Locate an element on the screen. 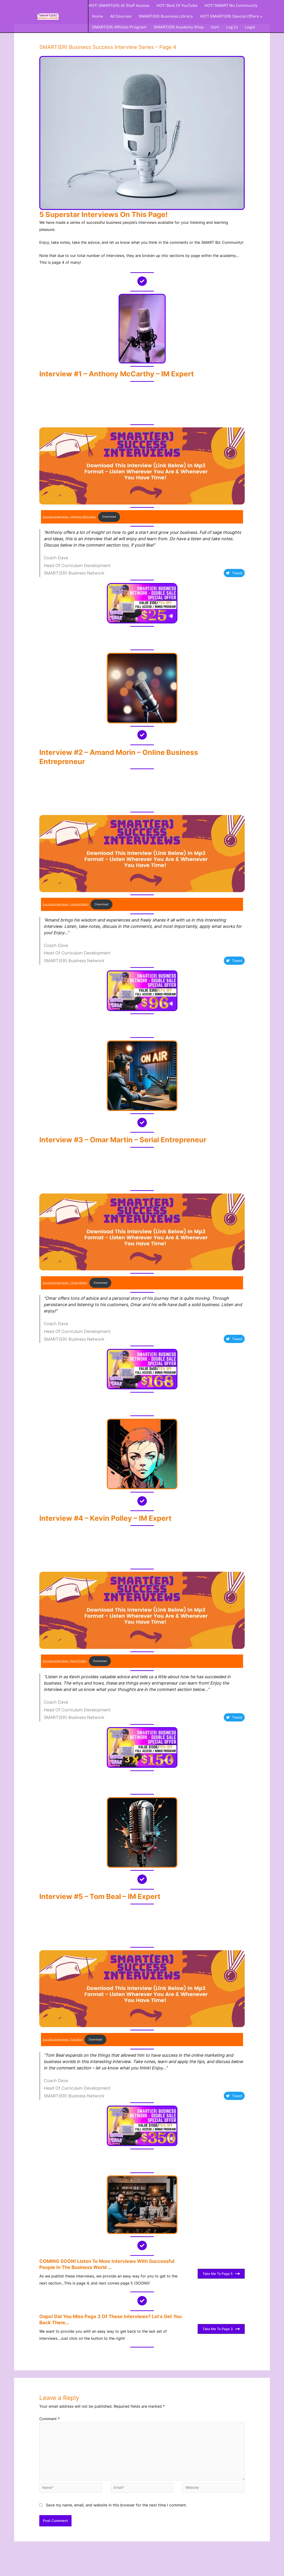 This screenshot has width=284, height=2576. Success Interviews -Kevin Polley is located at coordinates (67, 1663).